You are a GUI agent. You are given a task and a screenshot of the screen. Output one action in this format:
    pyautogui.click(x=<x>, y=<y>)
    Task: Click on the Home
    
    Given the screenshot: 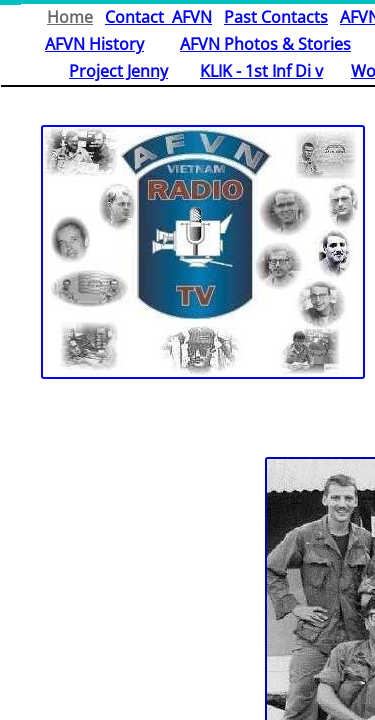 What is the action you would take?
    pyautogui.click(x=70, y=17)
    